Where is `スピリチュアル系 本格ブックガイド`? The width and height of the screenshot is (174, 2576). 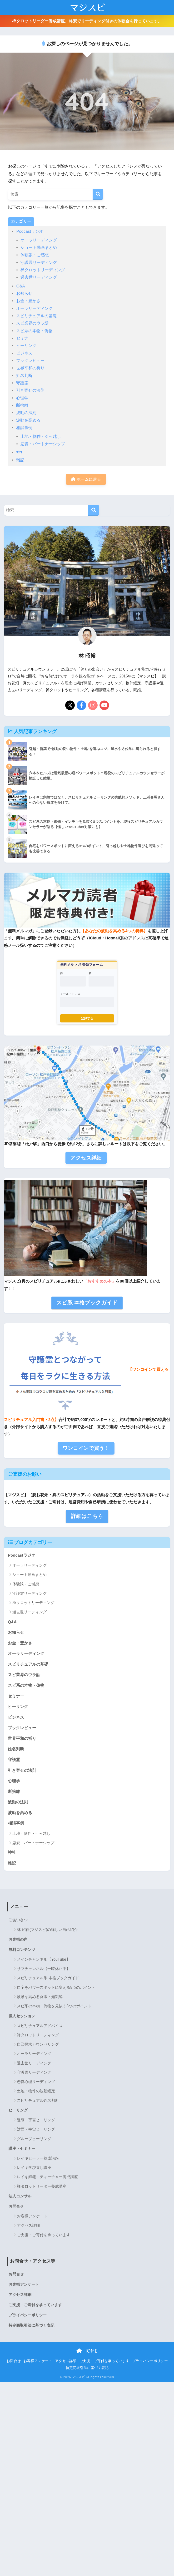 スピリチュアル系 本格ブックガイド is located at coordinates (48, 1979).